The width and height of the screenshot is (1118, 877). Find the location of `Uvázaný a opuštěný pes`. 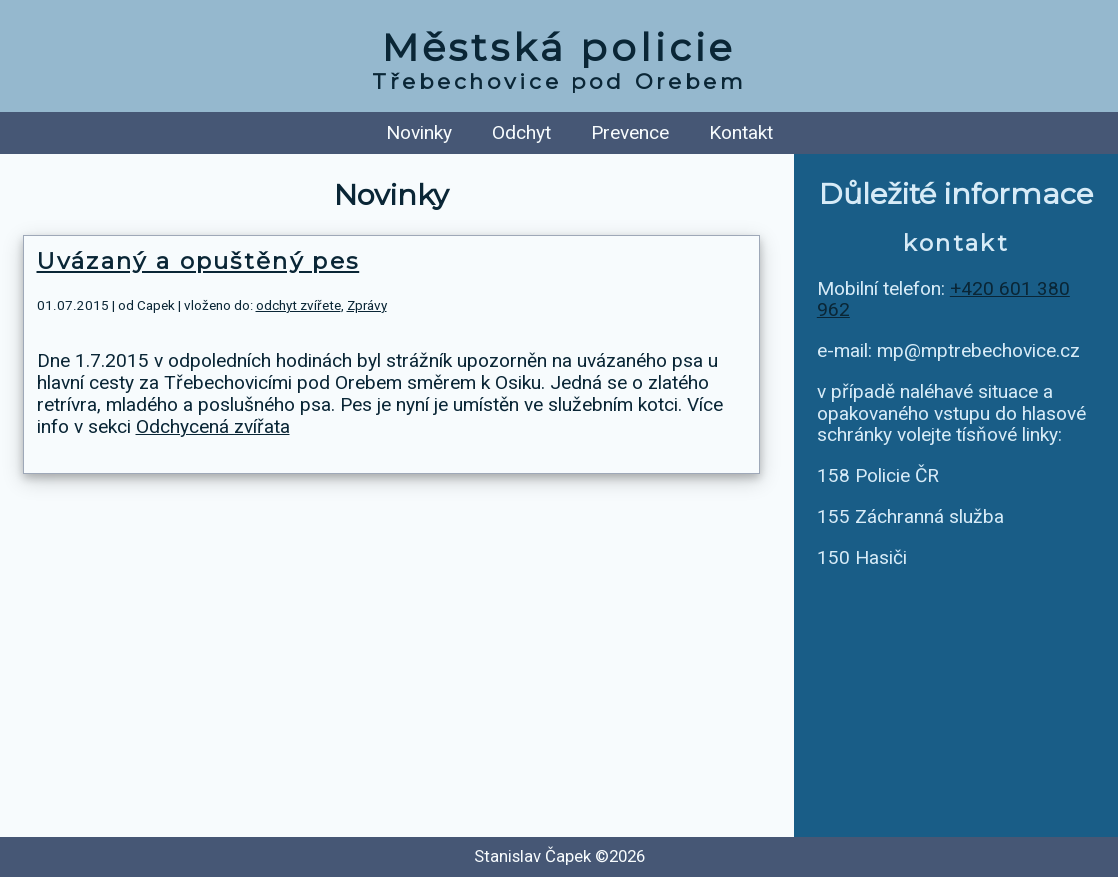

Uvázaný a opuštěný pes is located at coordinates (198, 261).